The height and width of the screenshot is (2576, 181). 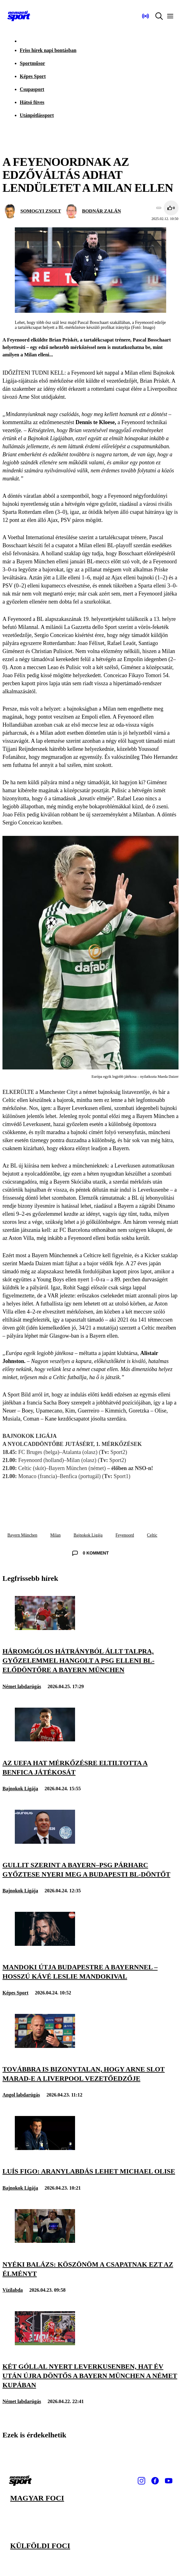 I want to click on Utánpótlássport, so click(x=37, y=115).